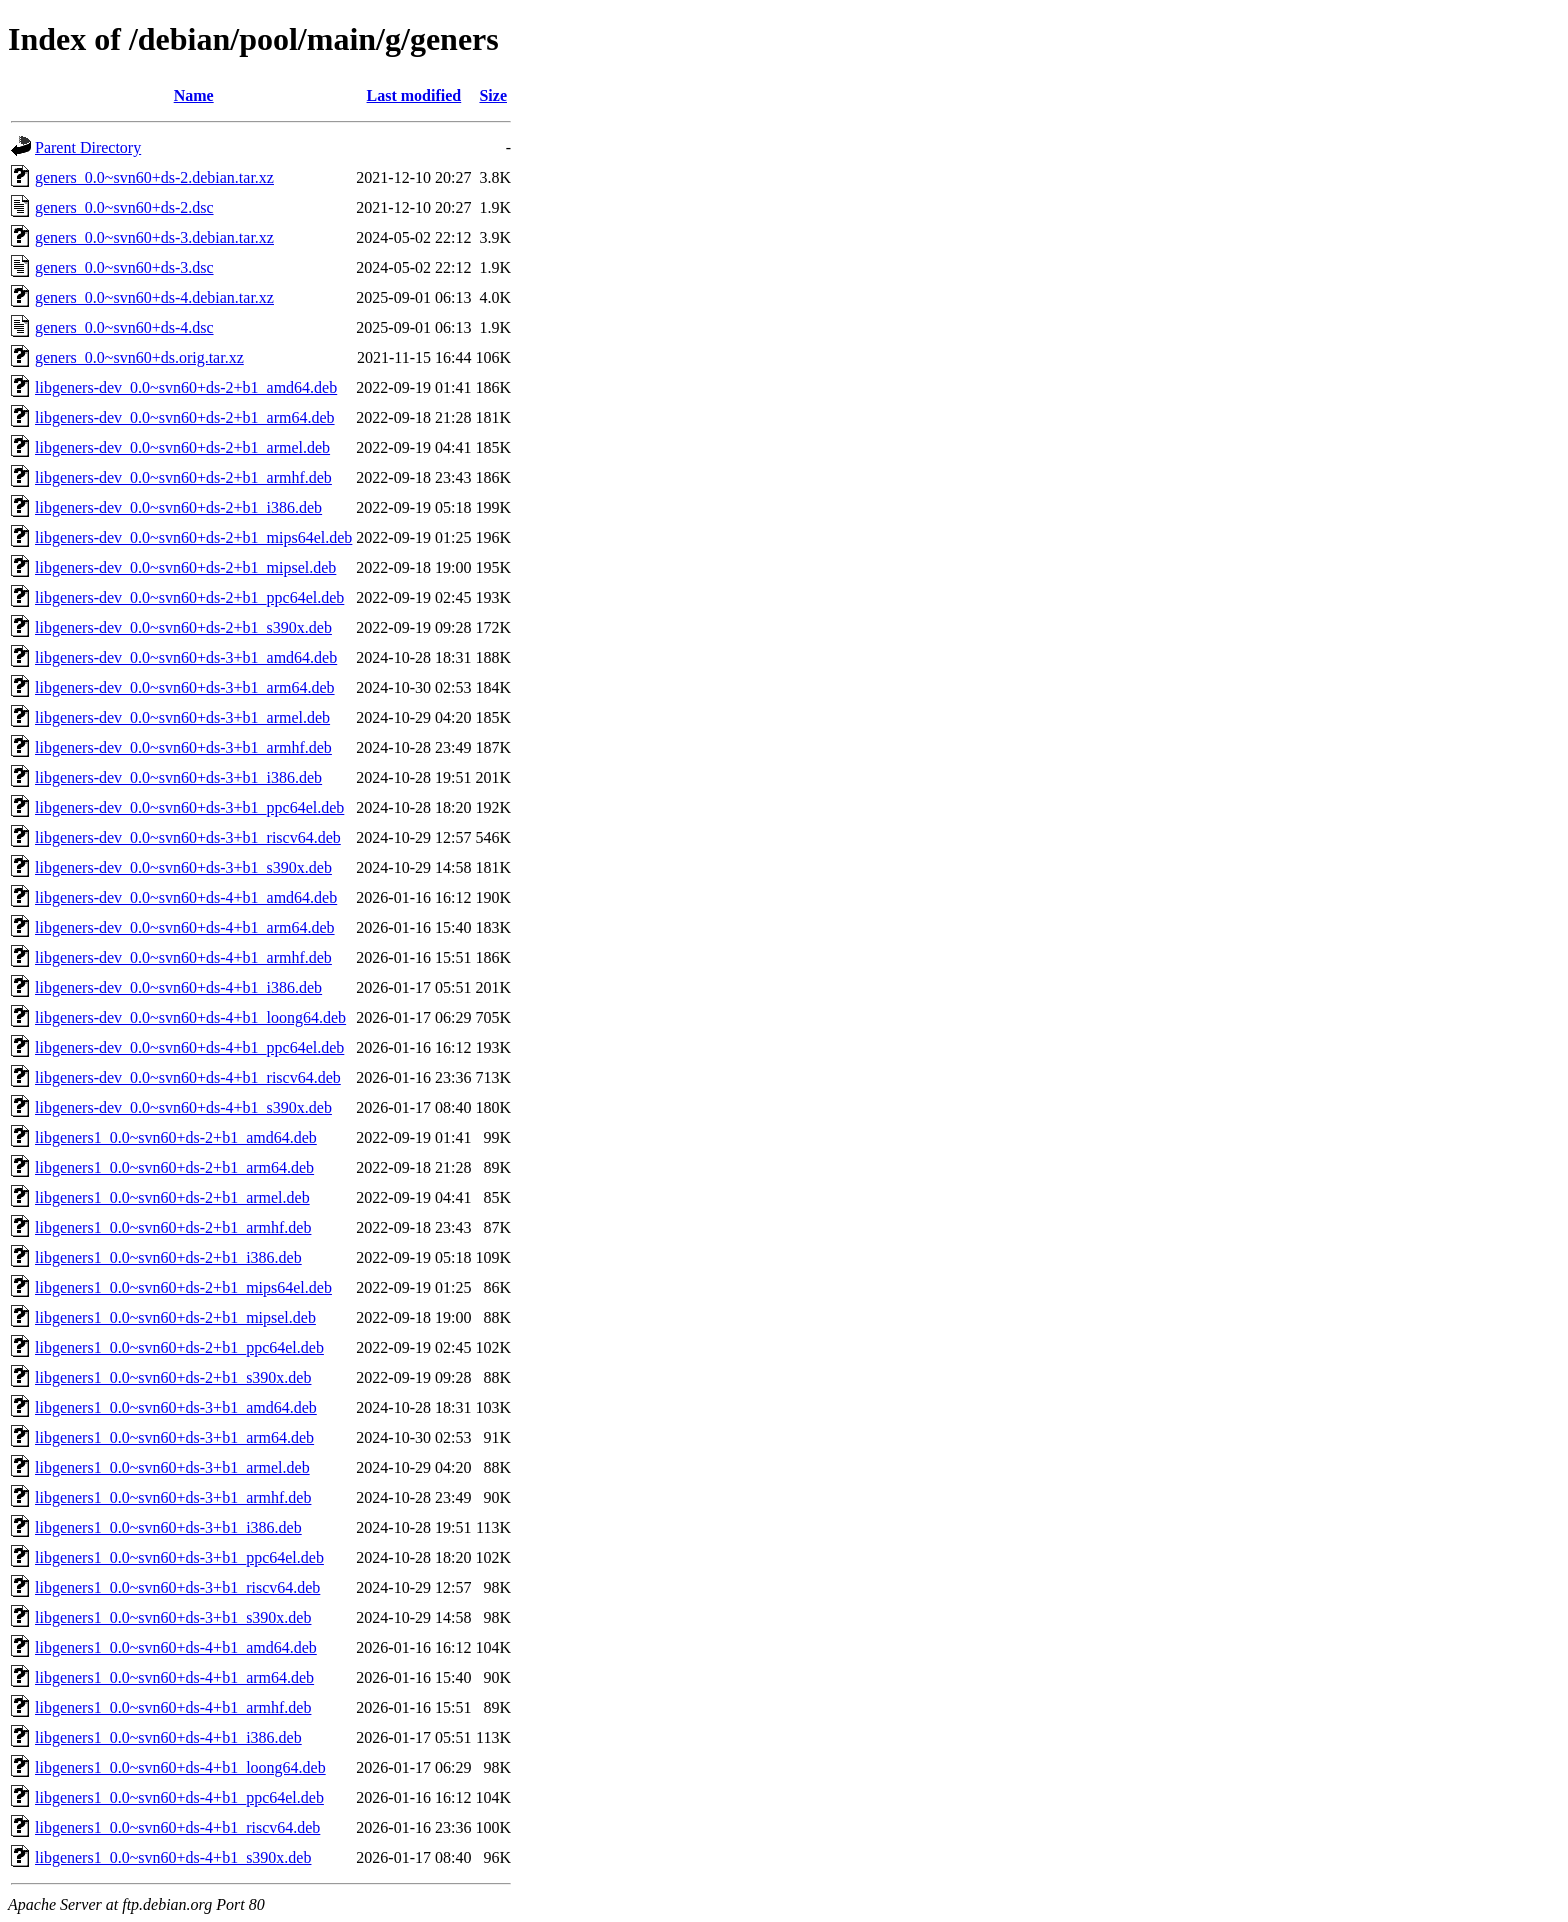  What do you see at coordinates (183, 867) in the screenshot?
I see `libgeners-dev_0.0~svn60+ds-3+b1_s390x.deb` at bounding box center [183, 867].